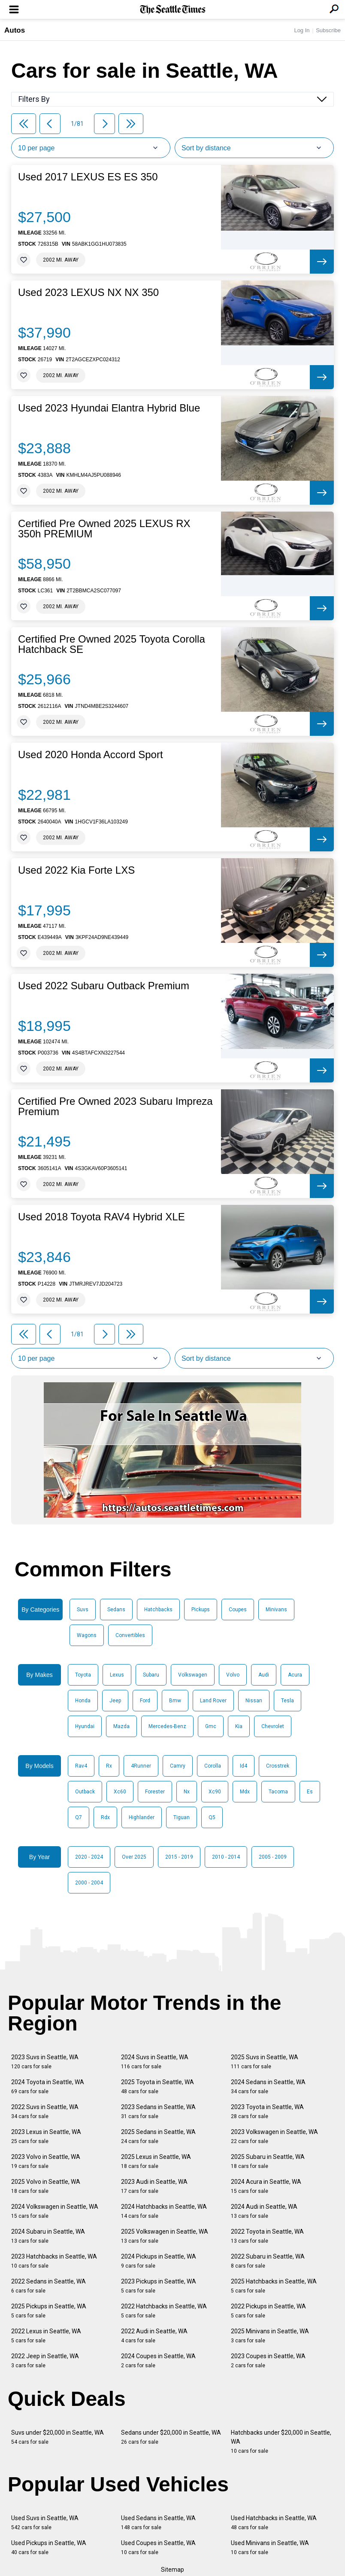 The image size is (345, 2576). What do you see at coordinates (151, 1675) in the screenshot?
I see `Subaru` at bounding box center [151, 1675].